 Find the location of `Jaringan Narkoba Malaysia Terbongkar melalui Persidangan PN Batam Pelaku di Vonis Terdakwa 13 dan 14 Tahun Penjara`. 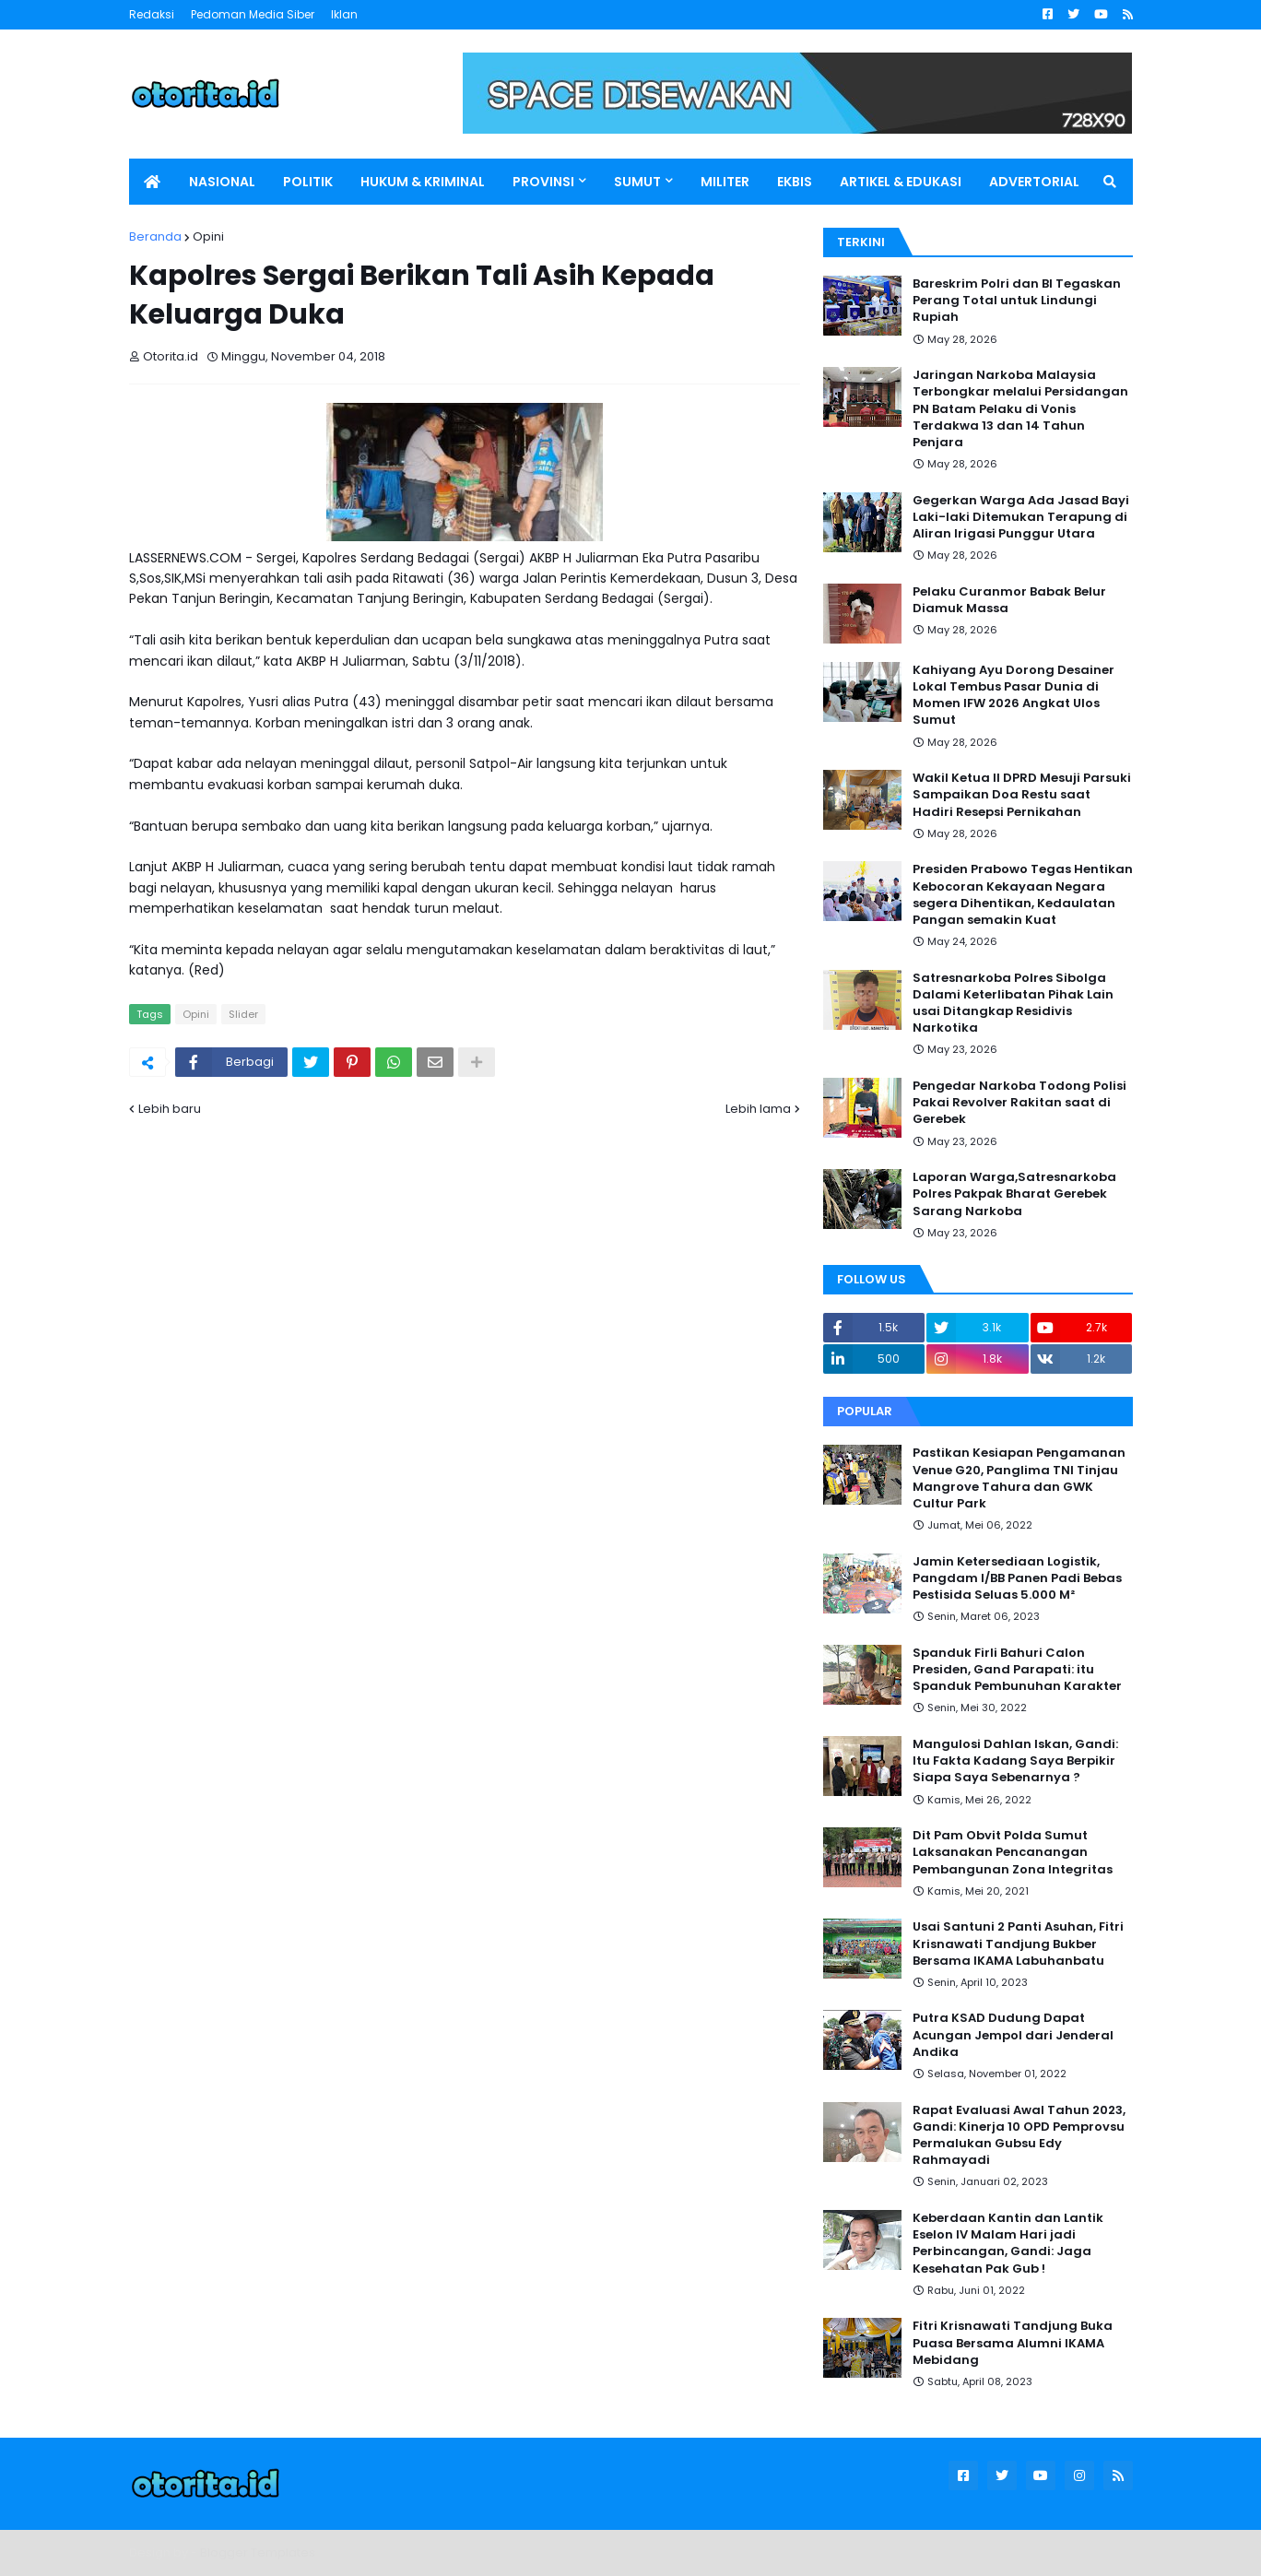

Jaringan Narkoba Malaysia Terbongkar melalui Persidangan PN Batam Pelaku di Vonis Terdakwa 13 dan 14 Tahun Penjara is located at coordinates (1020, 409).